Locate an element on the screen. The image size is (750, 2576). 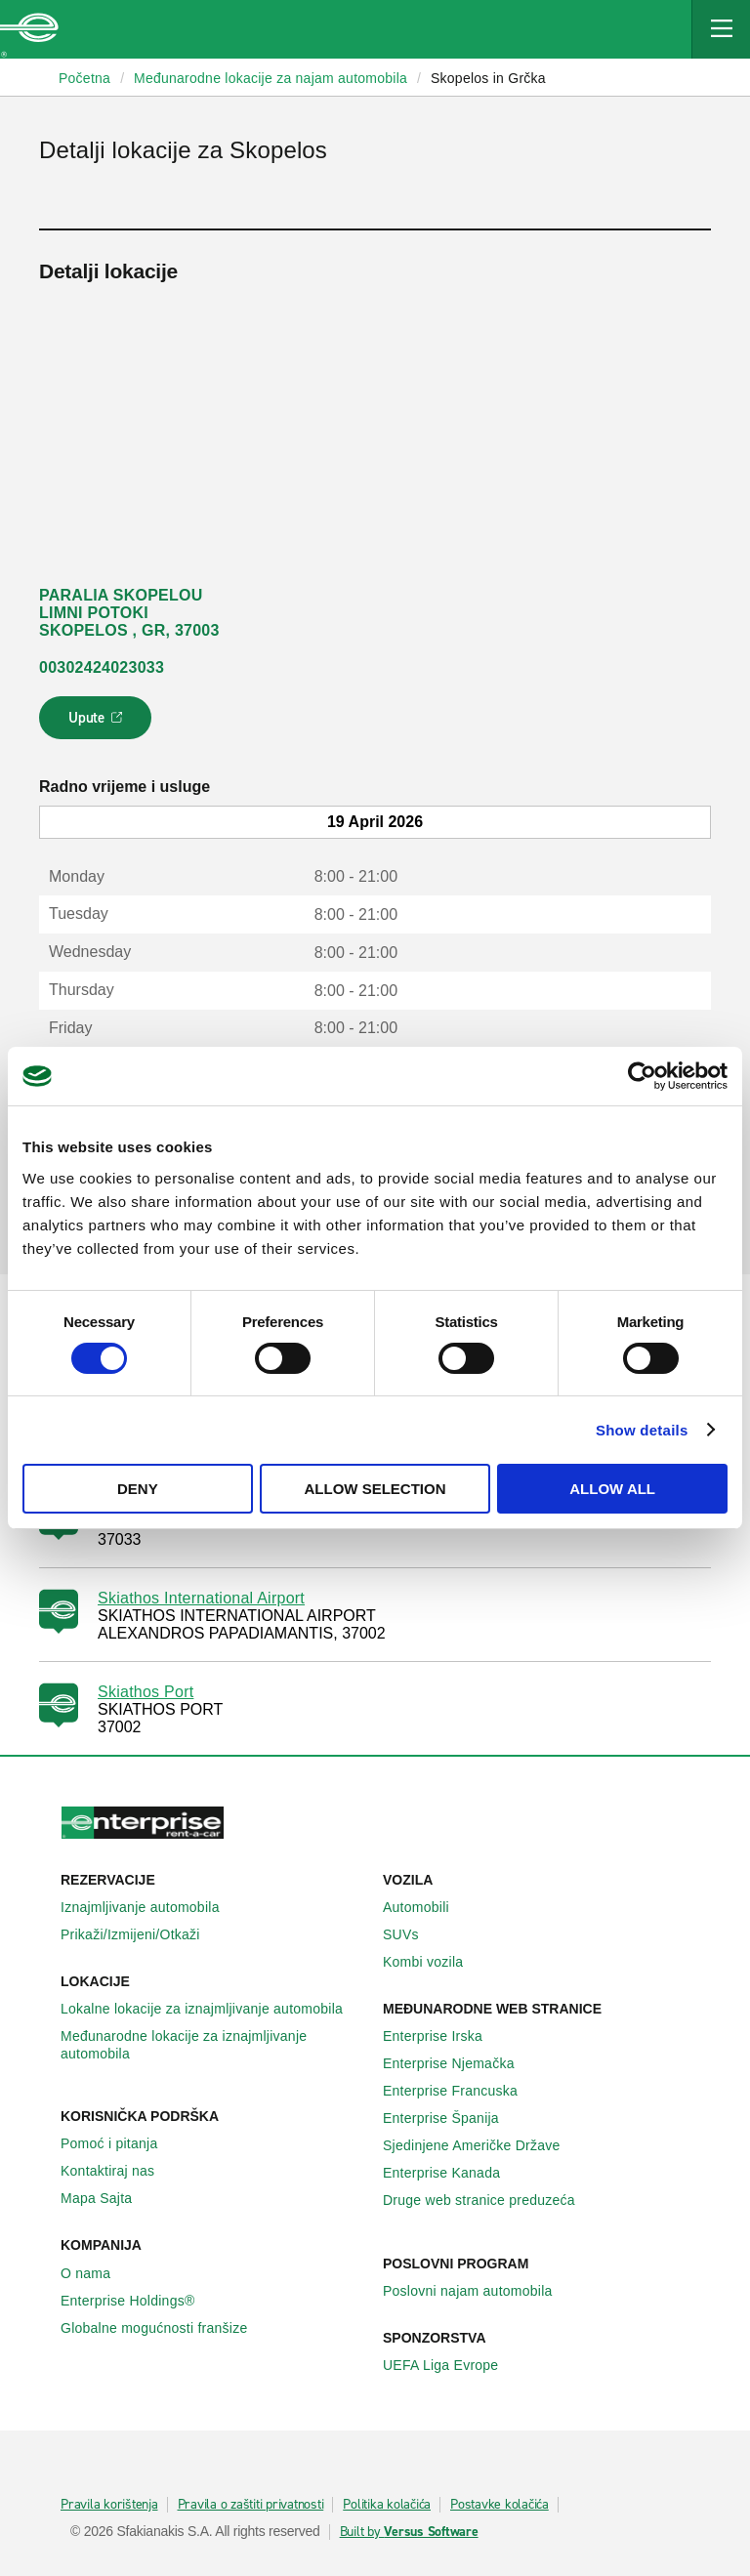
Pravila o zaštiti privatnosti is located at coordinates (251, 2505).